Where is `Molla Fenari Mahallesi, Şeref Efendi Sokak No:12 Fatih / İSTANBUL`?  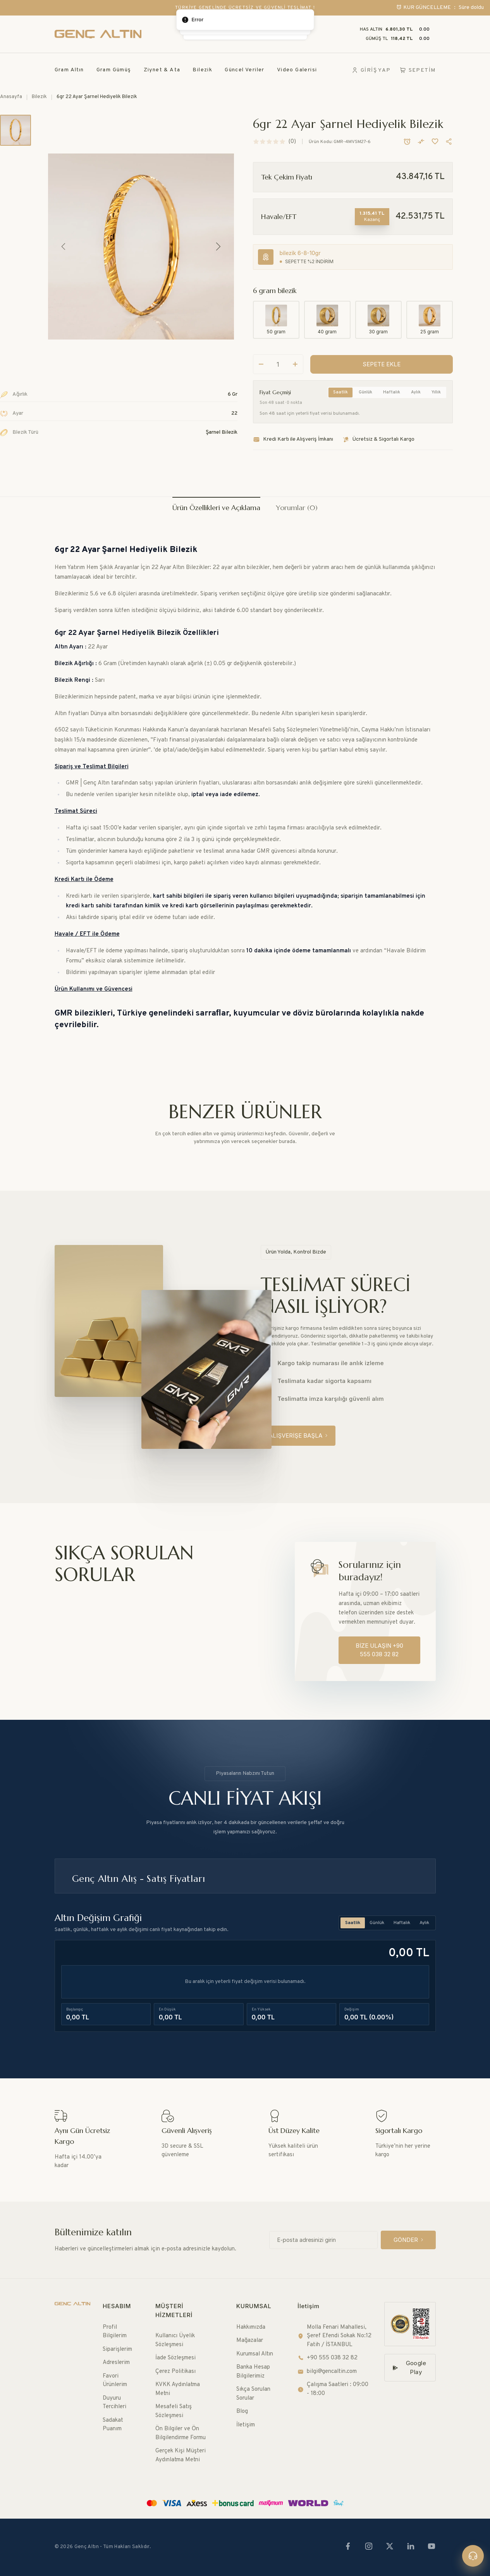
Molla Fenari Mahallesi, Şeref Efendi Sokak No:12 Fatih / İSTANBUL is located at coordinates (334, 2336).